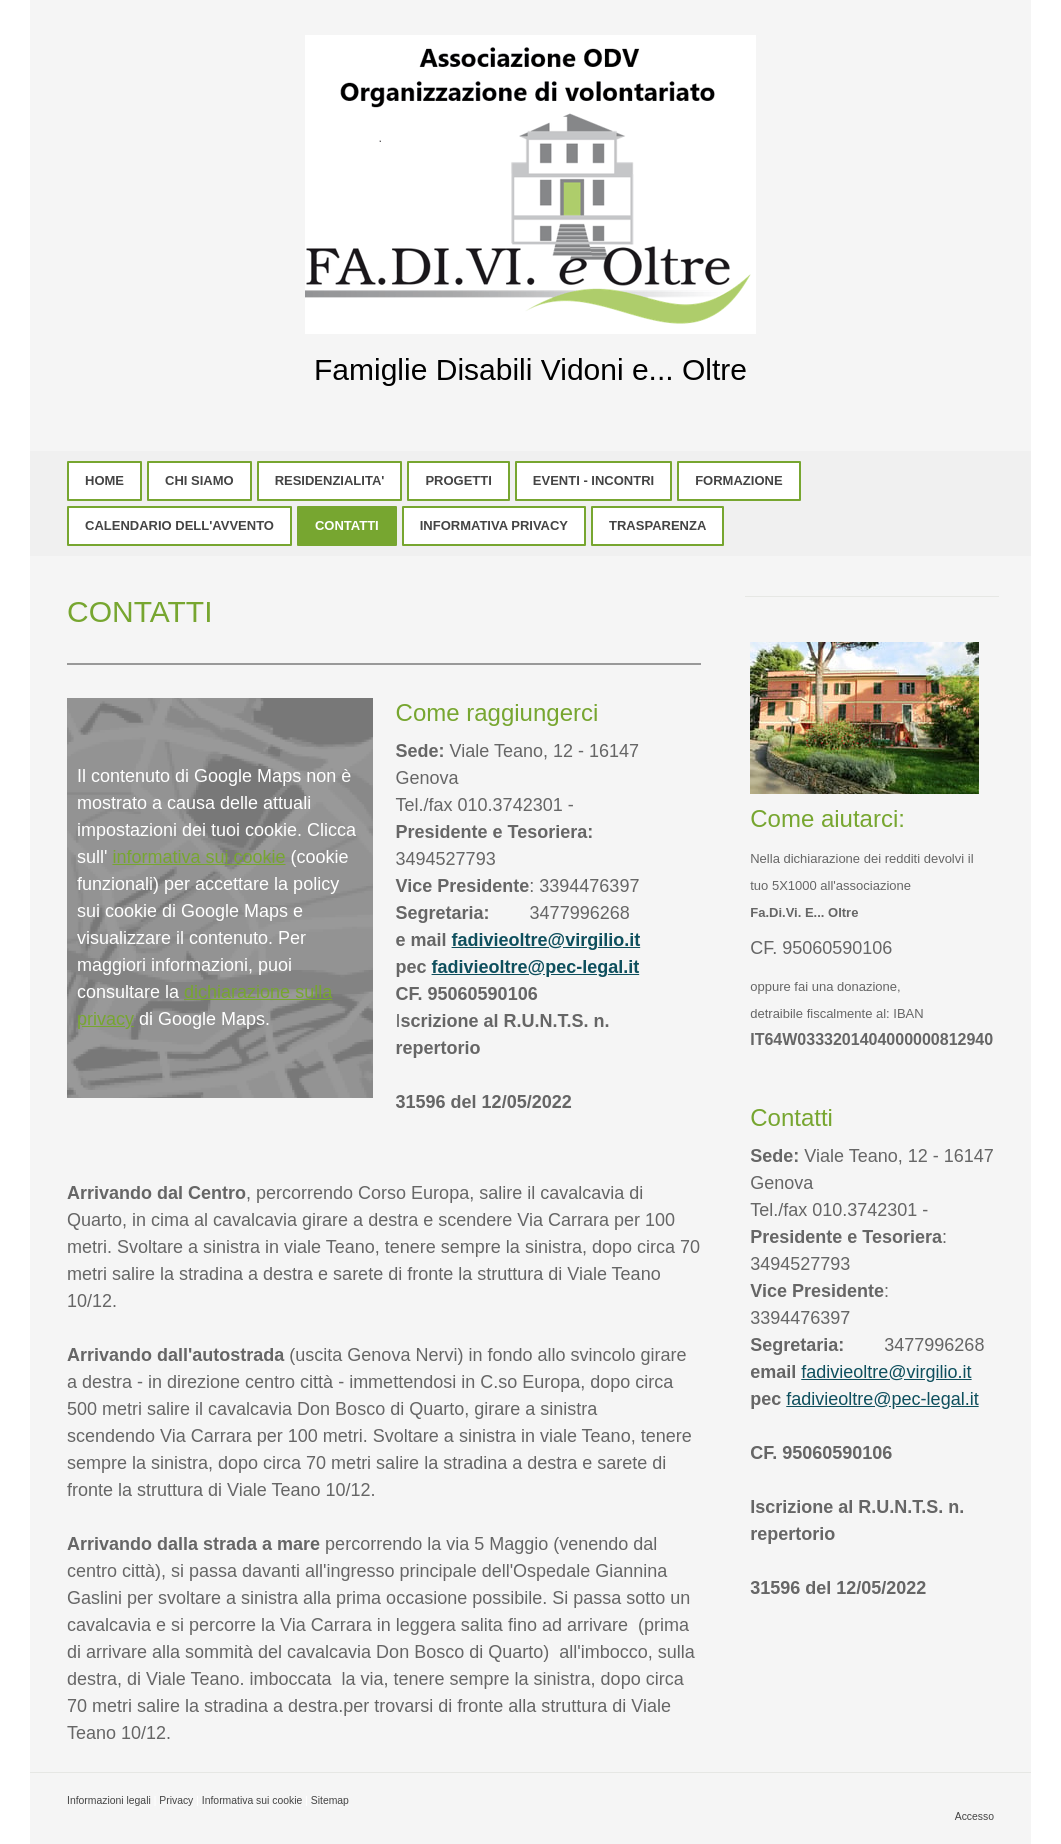  What do you see at coordinates (494, 525) in the screenshot?
I see `INFORMATIVA PRIVACY` at bounding box center [494, 525].